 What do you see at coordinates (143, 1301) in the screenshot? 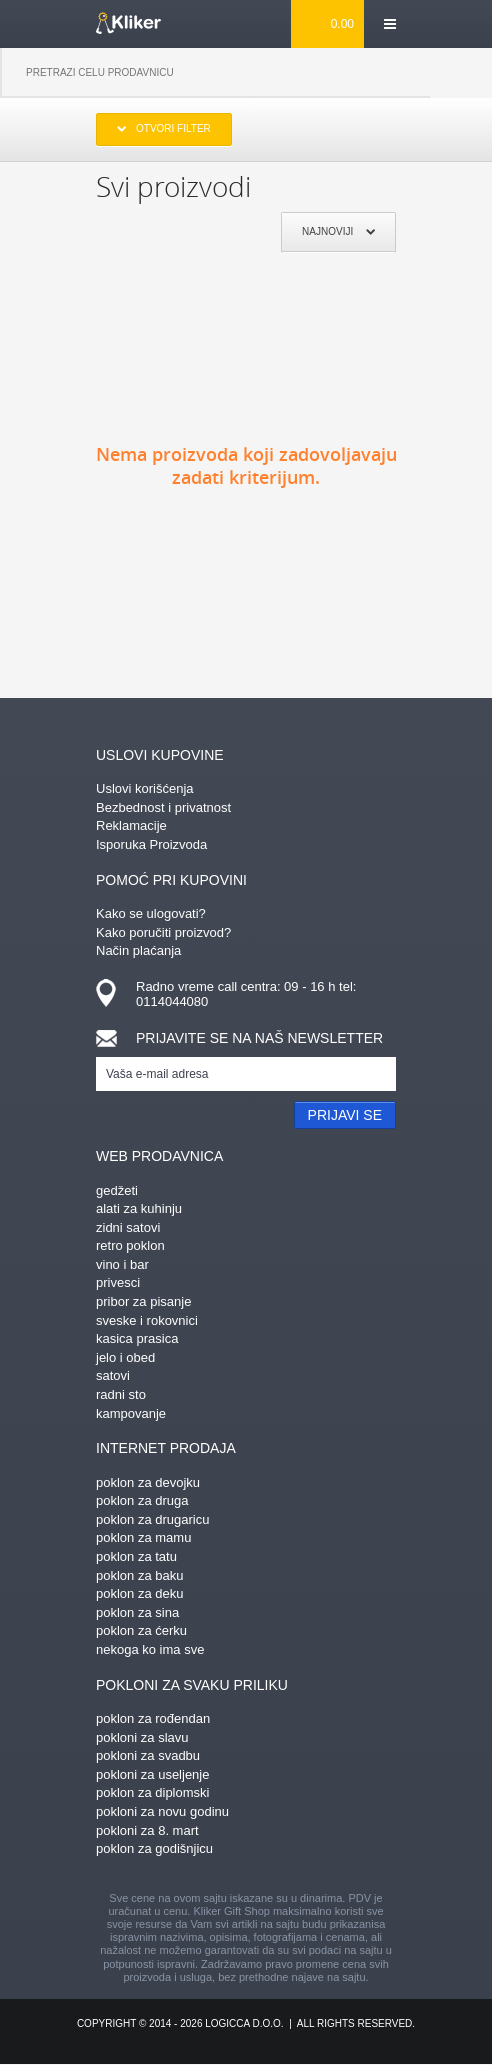
I see `pribor za pisanje` at bounding box center [143, 1301].